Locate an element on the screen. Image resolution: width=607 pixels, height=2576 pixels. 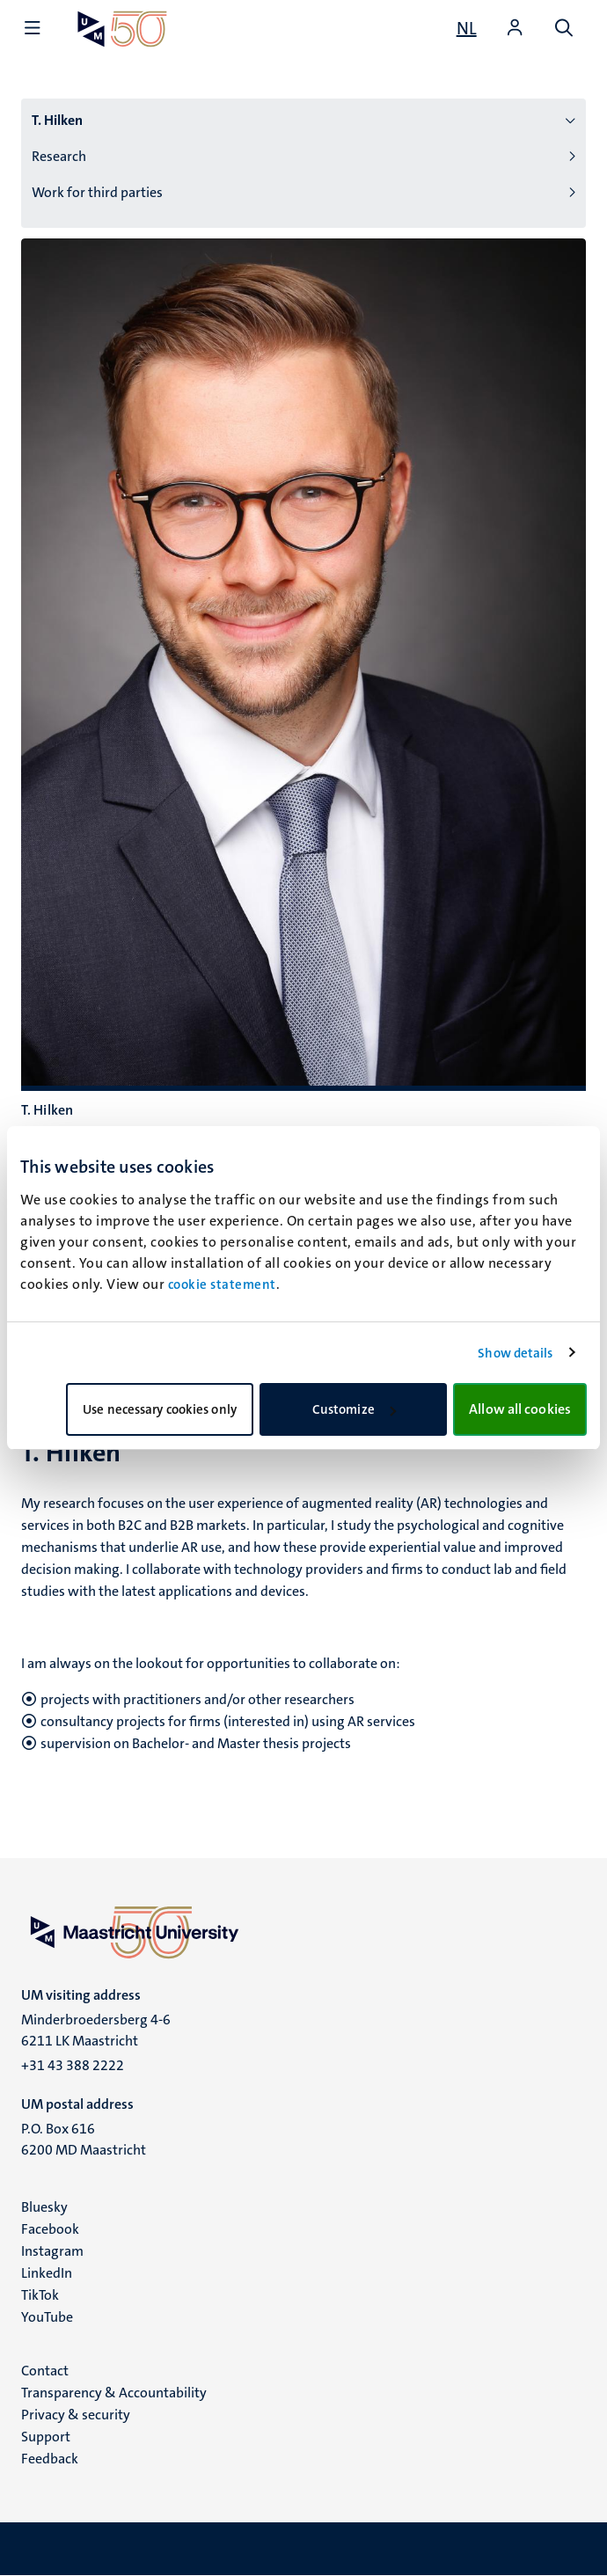
Allow all cookies is located at coordinates (520, 1409).